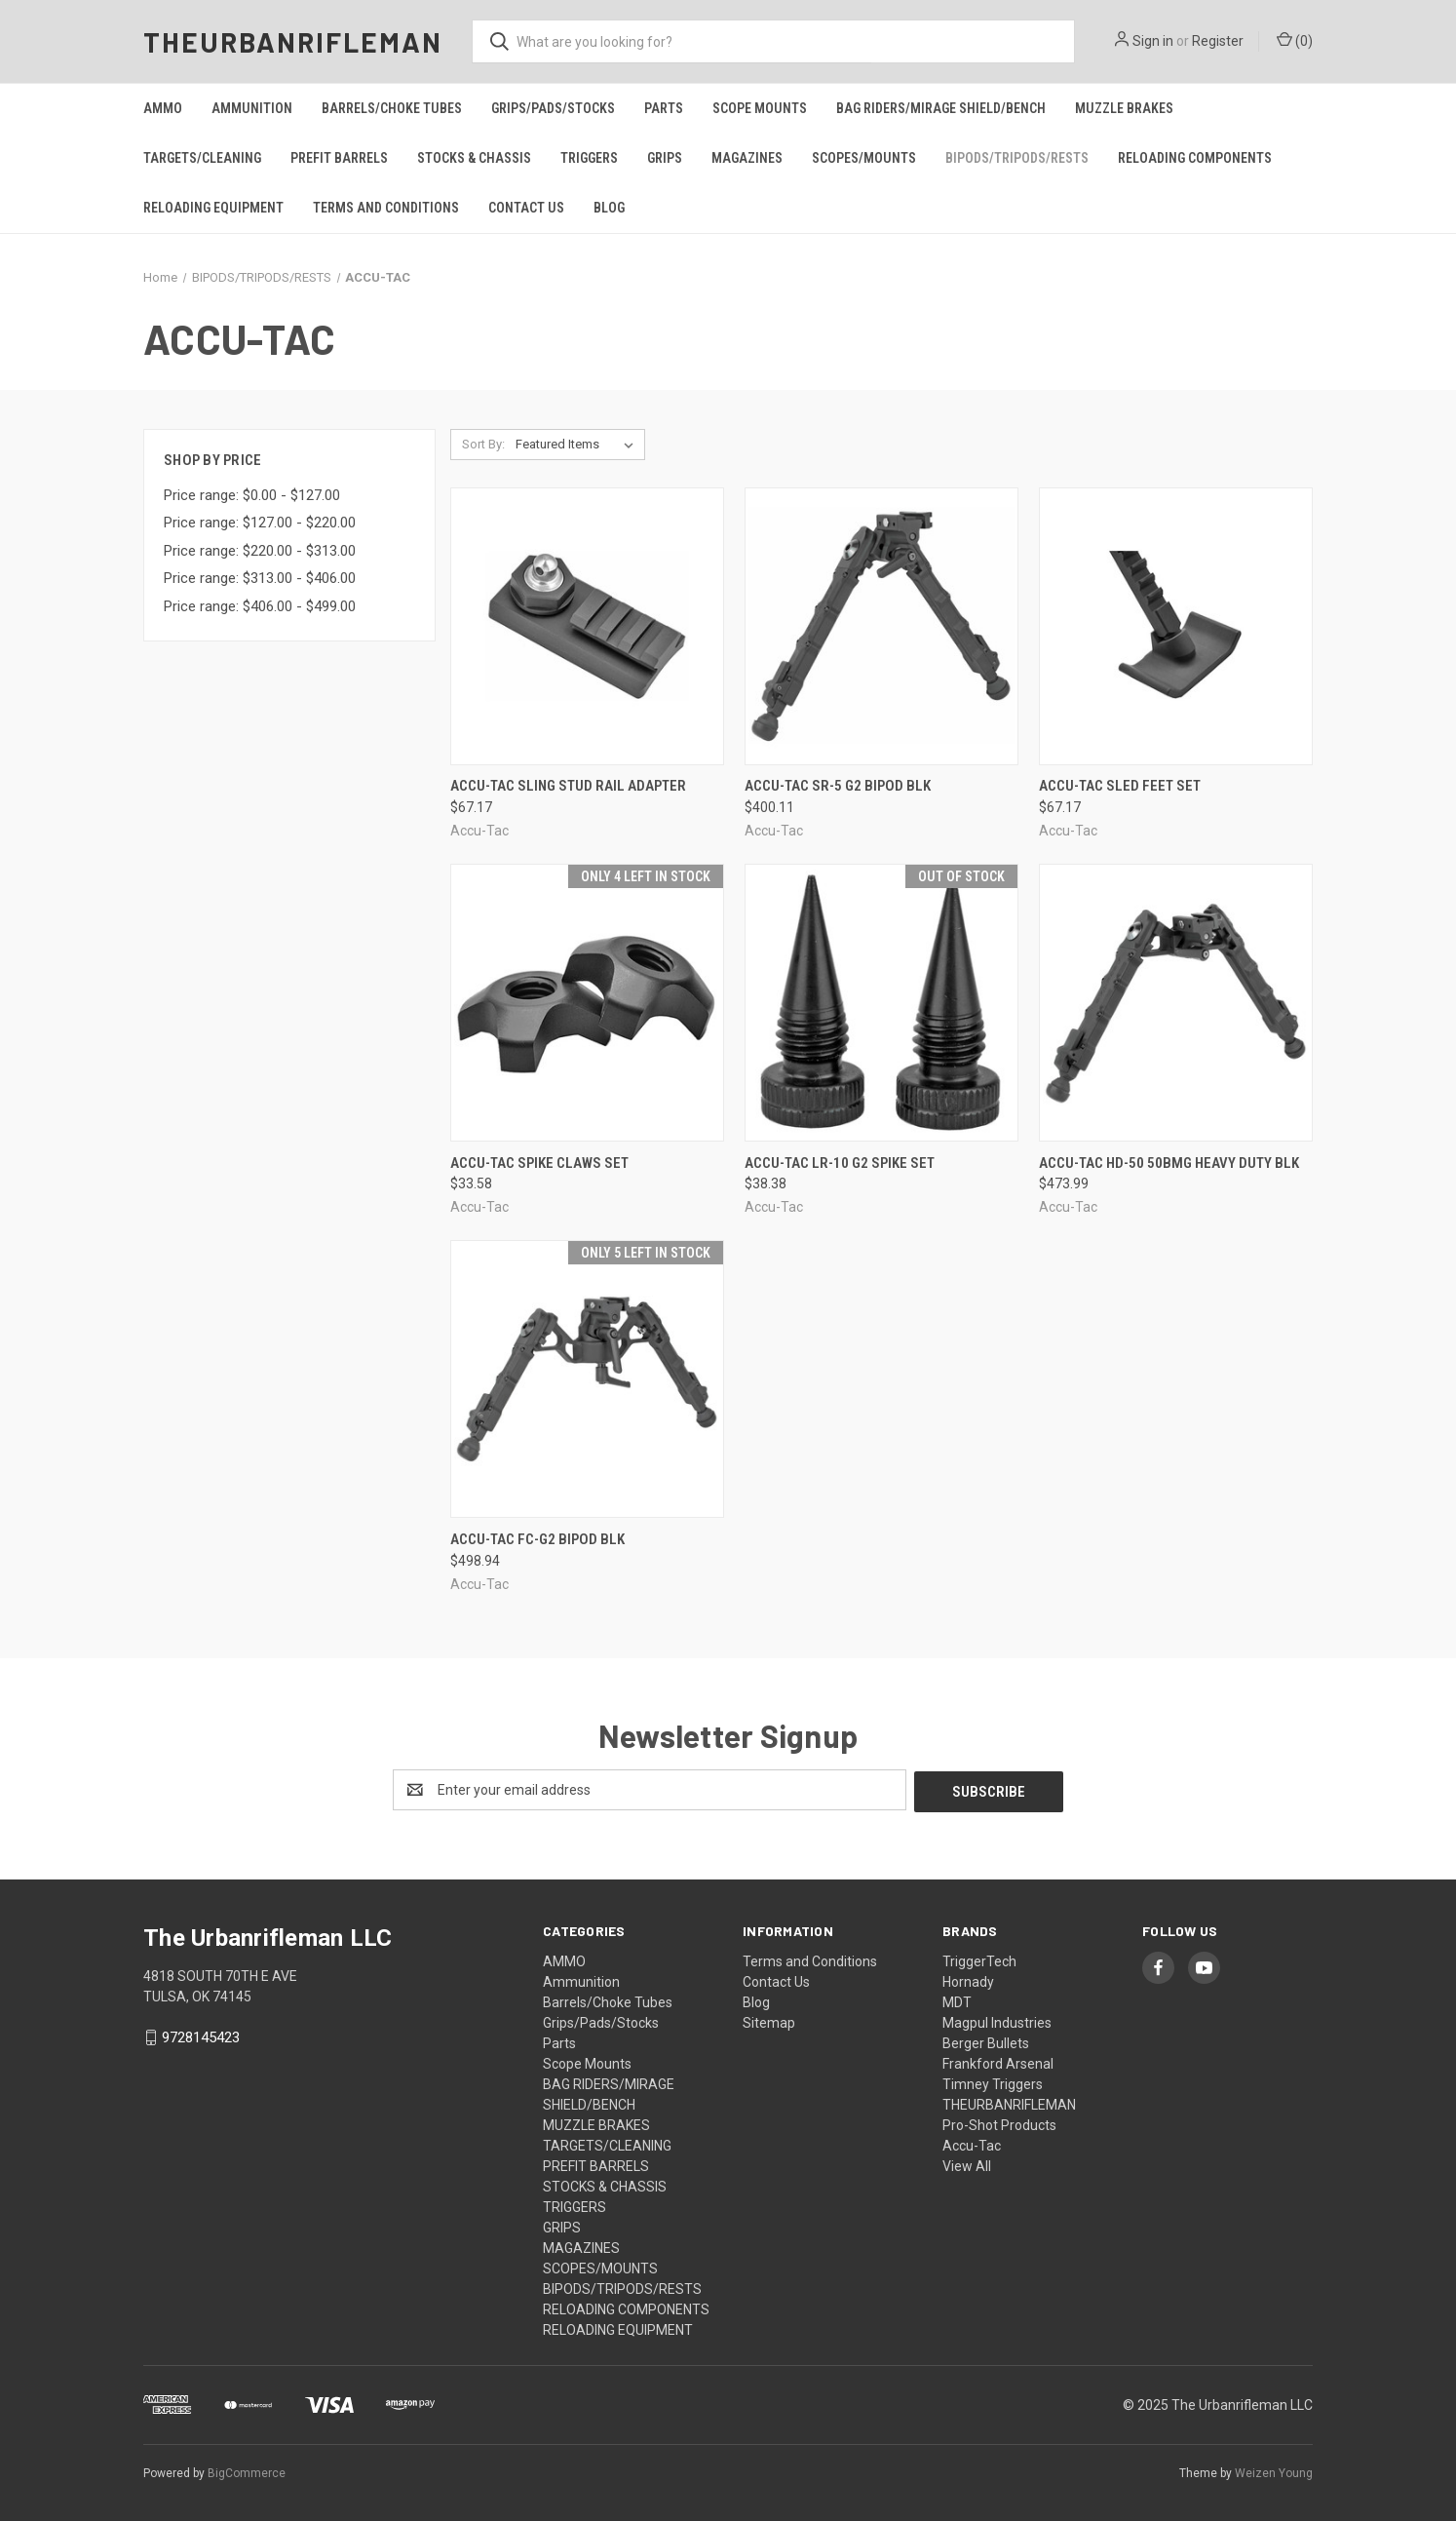  I want to click on RELOADING EQUIPMENT, so click(213, 207).